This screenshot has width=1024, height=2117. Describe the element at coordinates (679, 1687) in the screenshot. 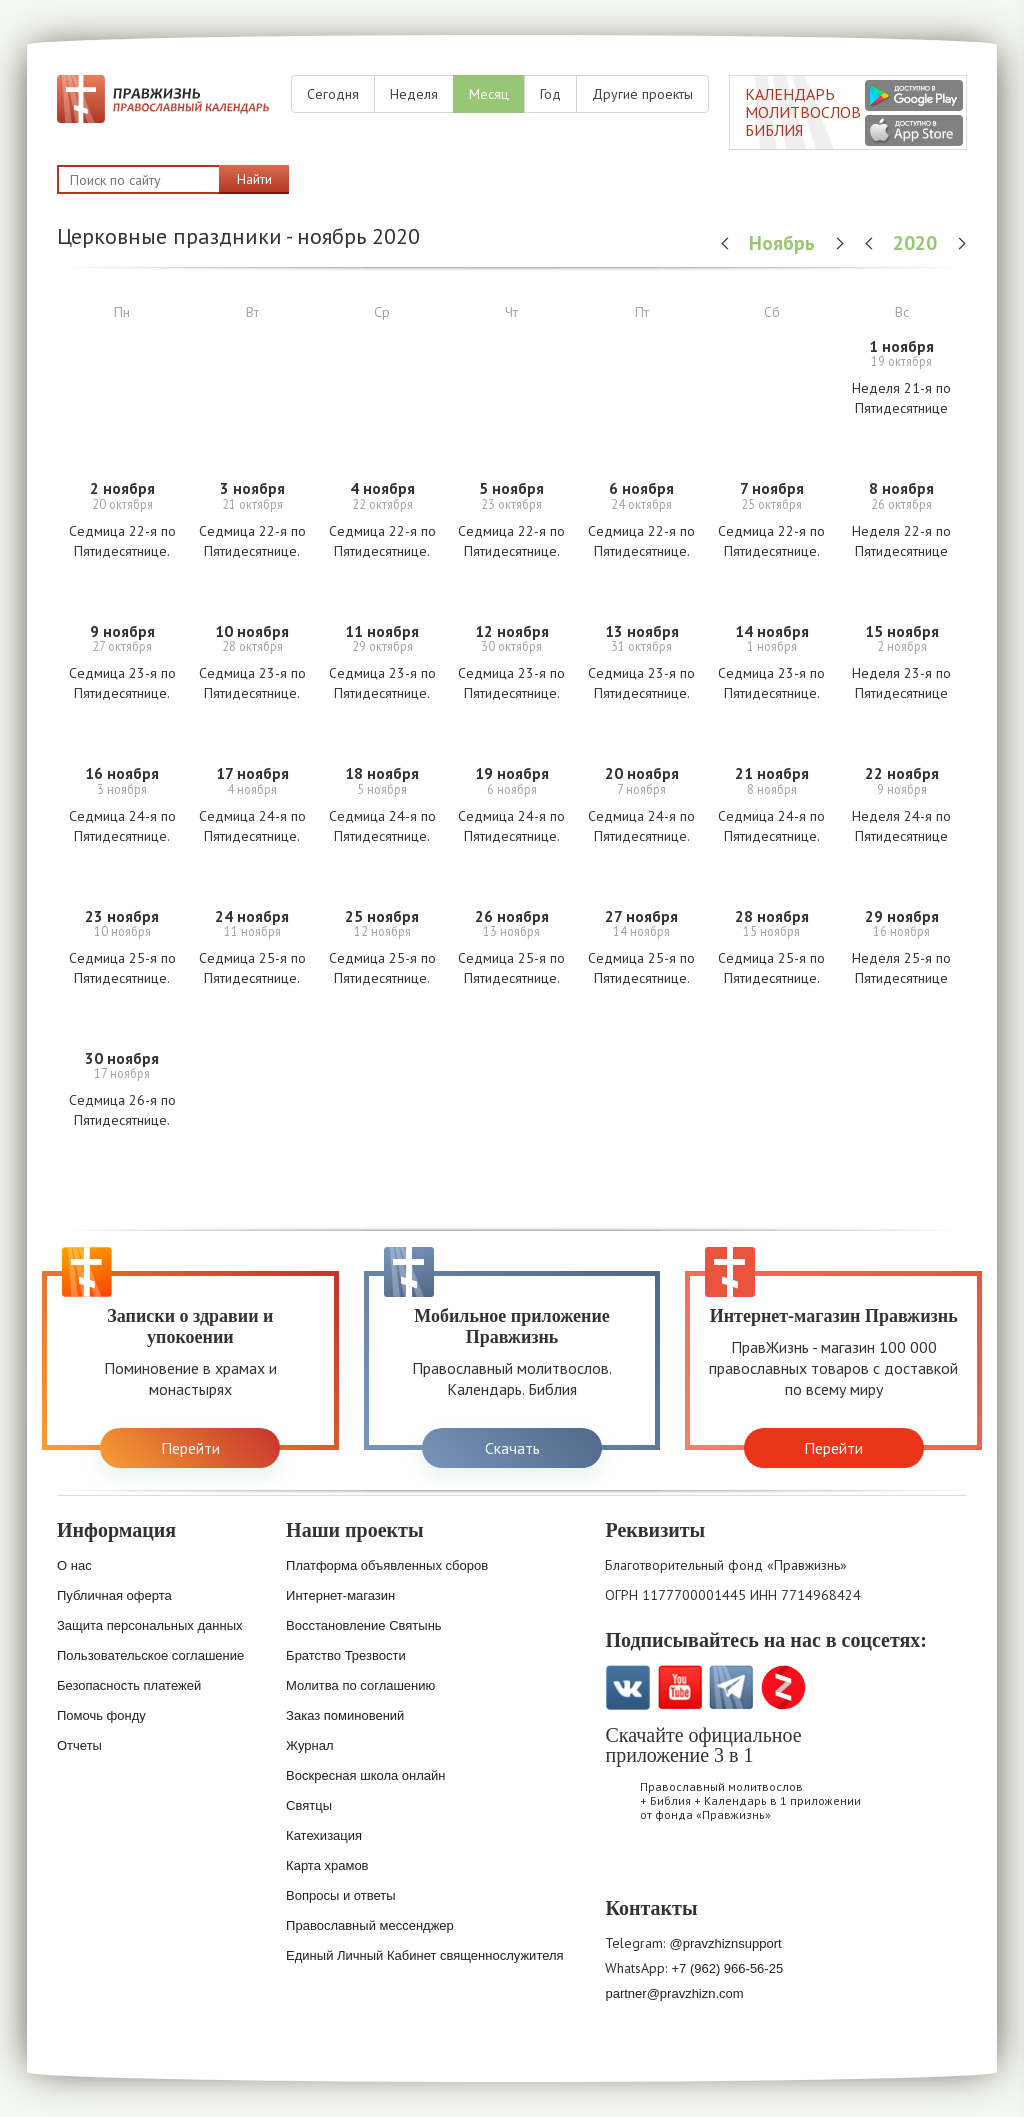

I see `YouTube` at that location.